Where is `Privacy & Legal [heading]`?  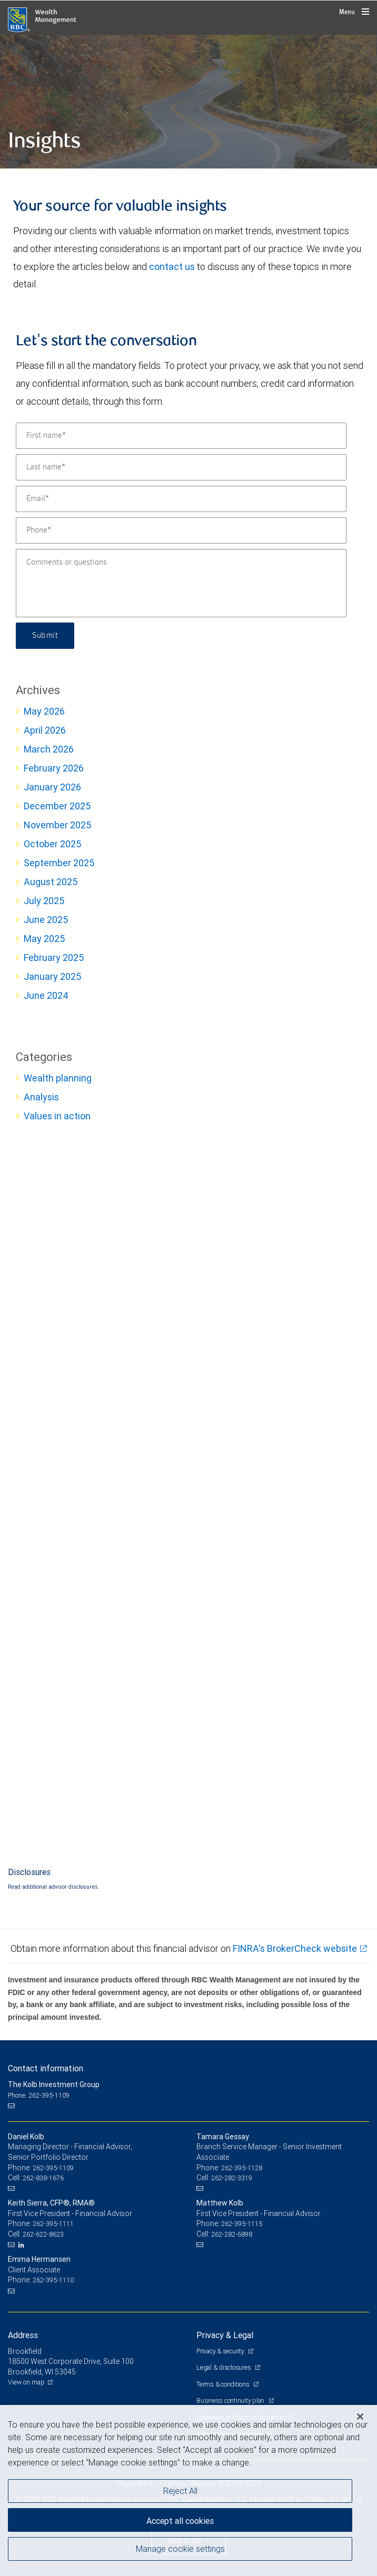 Privacy & Legal [heading] is located at coordinates (224, 2335).